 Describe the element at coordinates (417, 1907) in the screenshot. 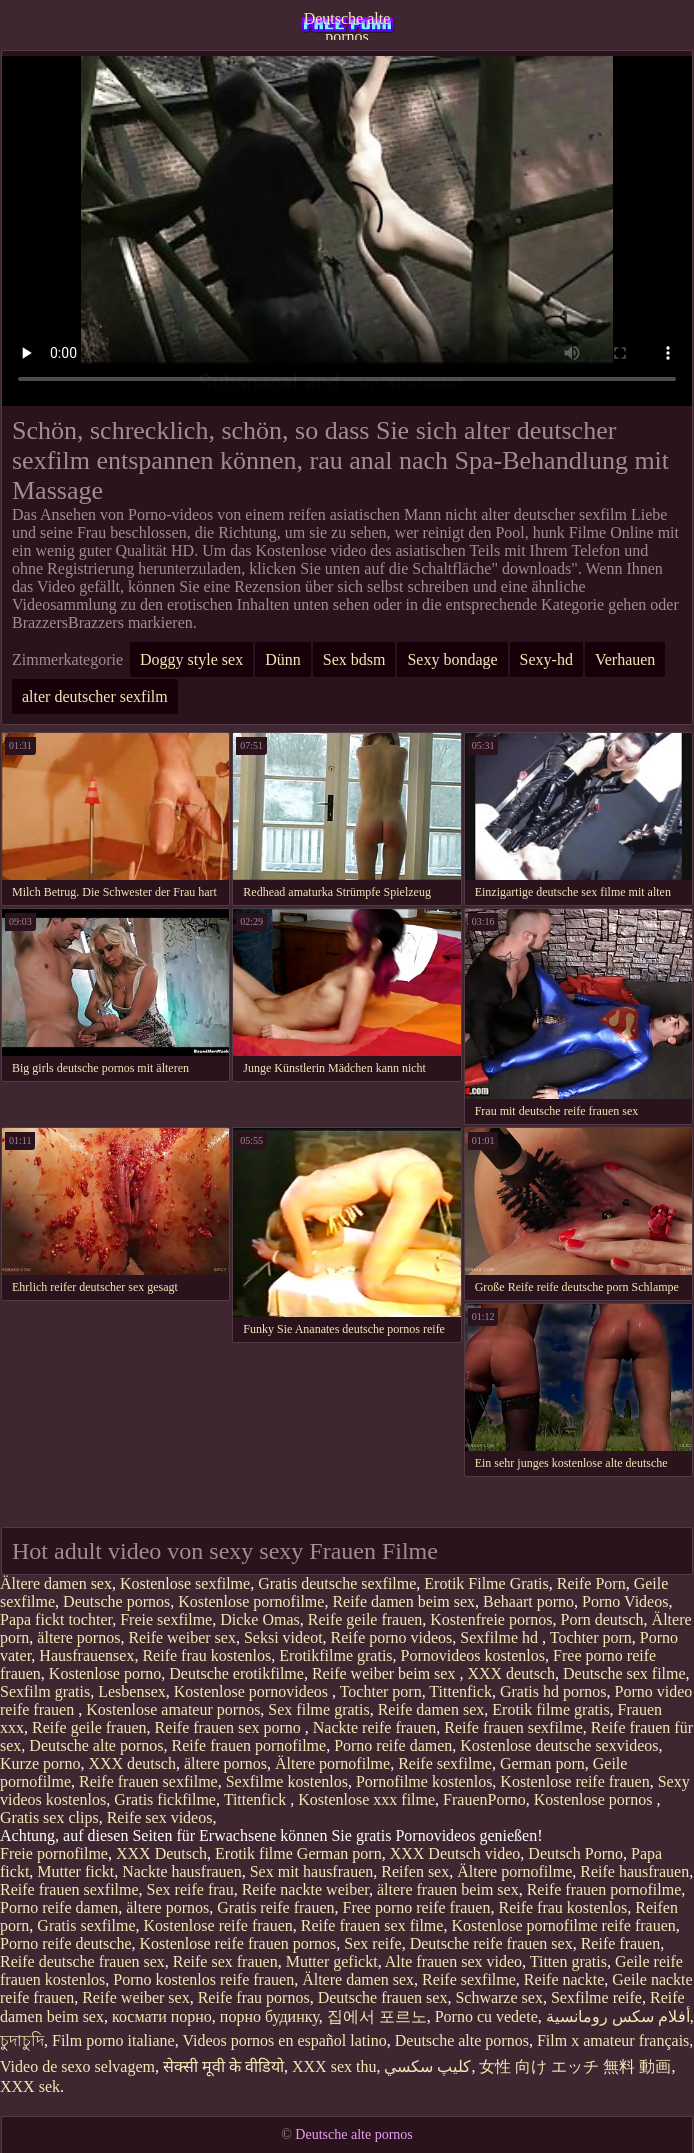

I see `Free porno reife frauen` at that location.